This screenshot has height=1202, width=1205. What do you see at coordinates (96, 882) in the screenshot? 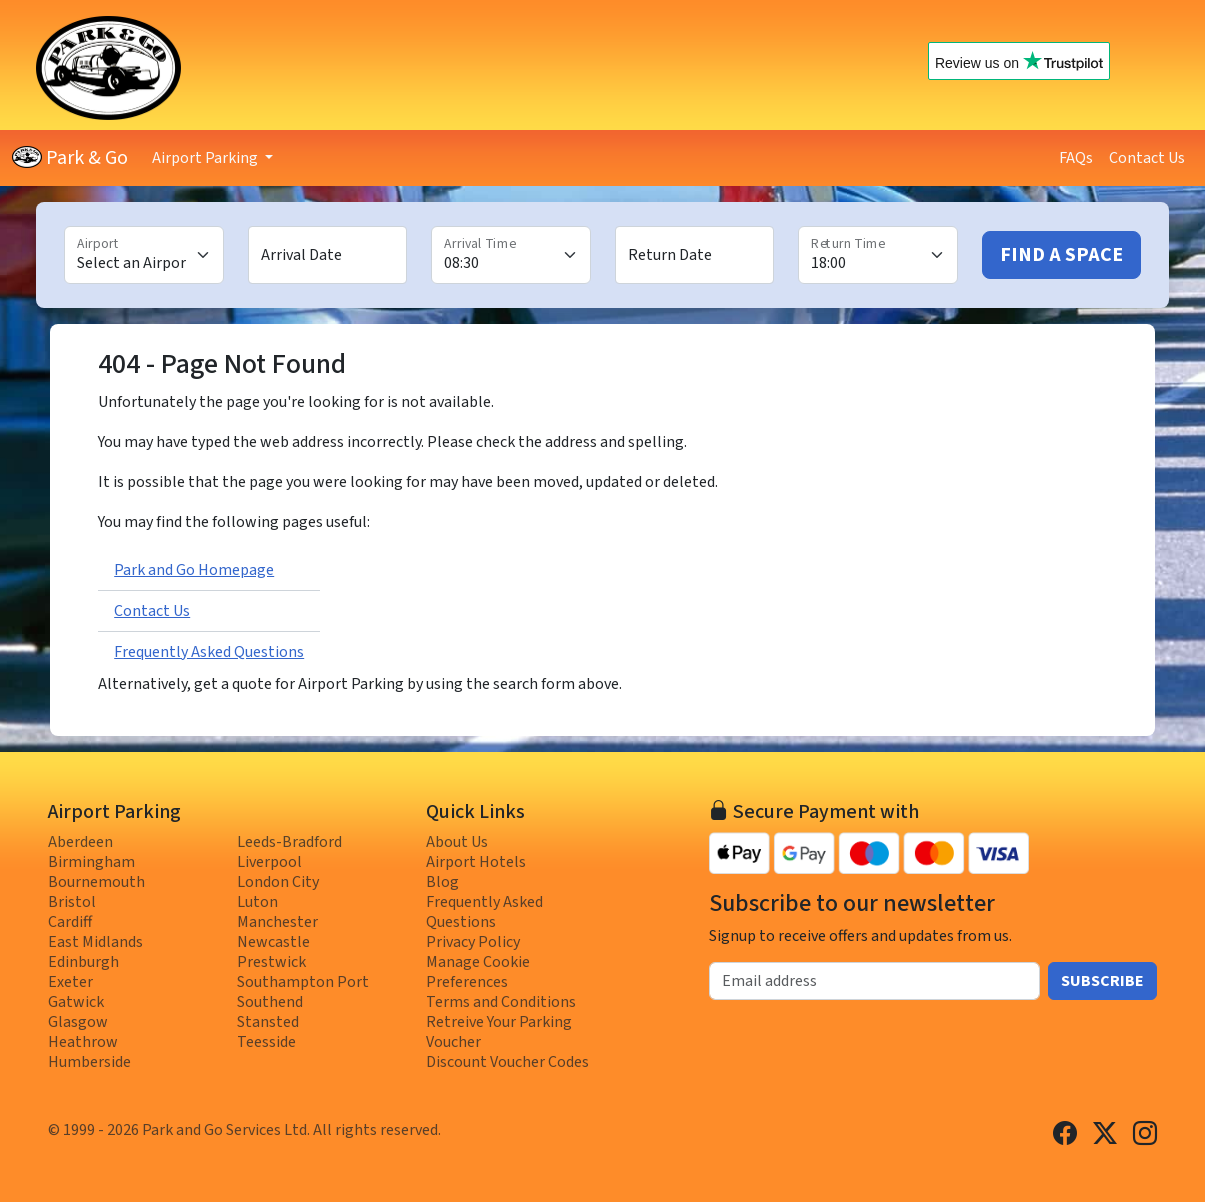
I see `Bournemouth` at bounding box center [96, 882].